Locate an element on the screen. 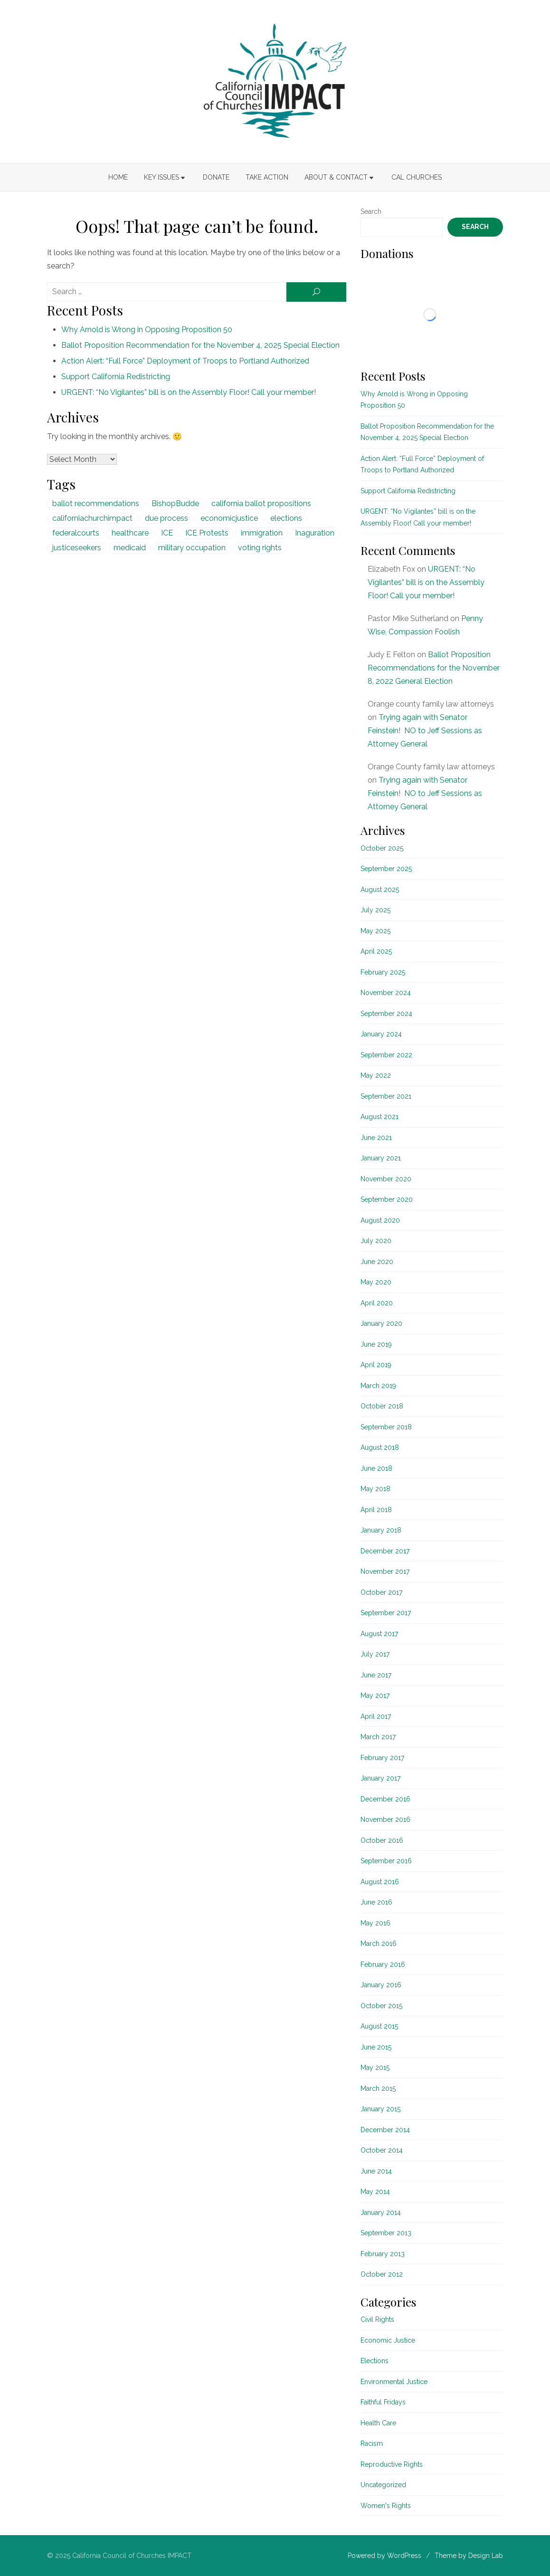 The width and height of the screenshot is (550, 2576). August 2025 is located at coordinates (379, 889).